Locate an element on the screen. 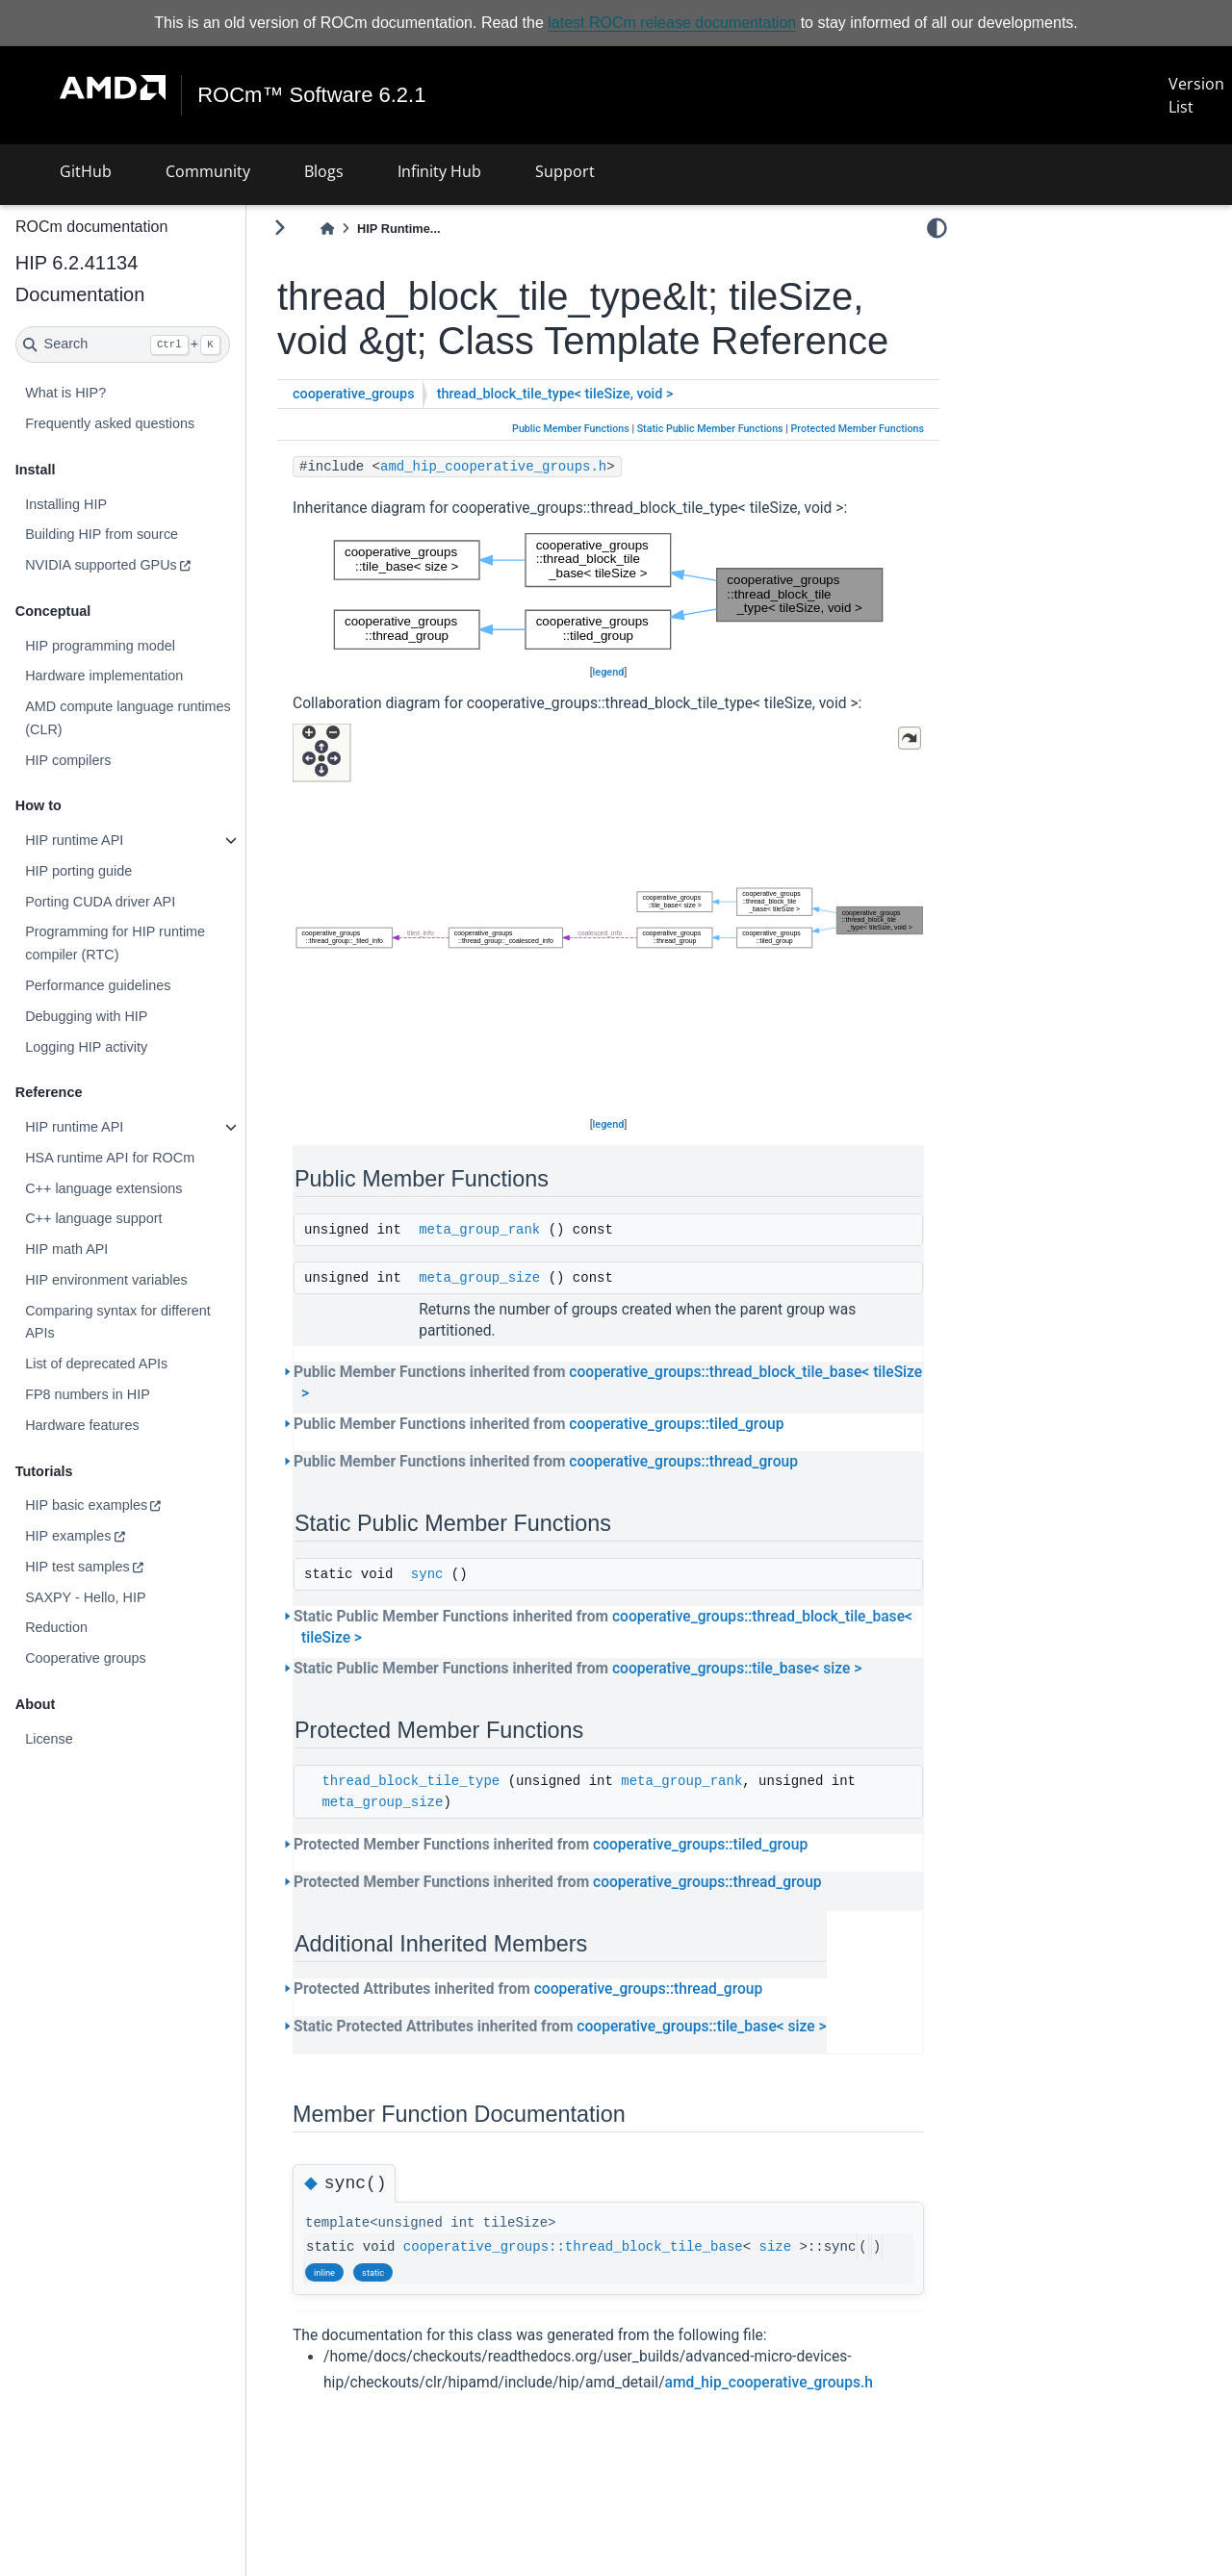 Image resolution: width=1232 pixels, height=2576 pixels. Comparing syntax for different APIs is located at coordinates (118, 1322).